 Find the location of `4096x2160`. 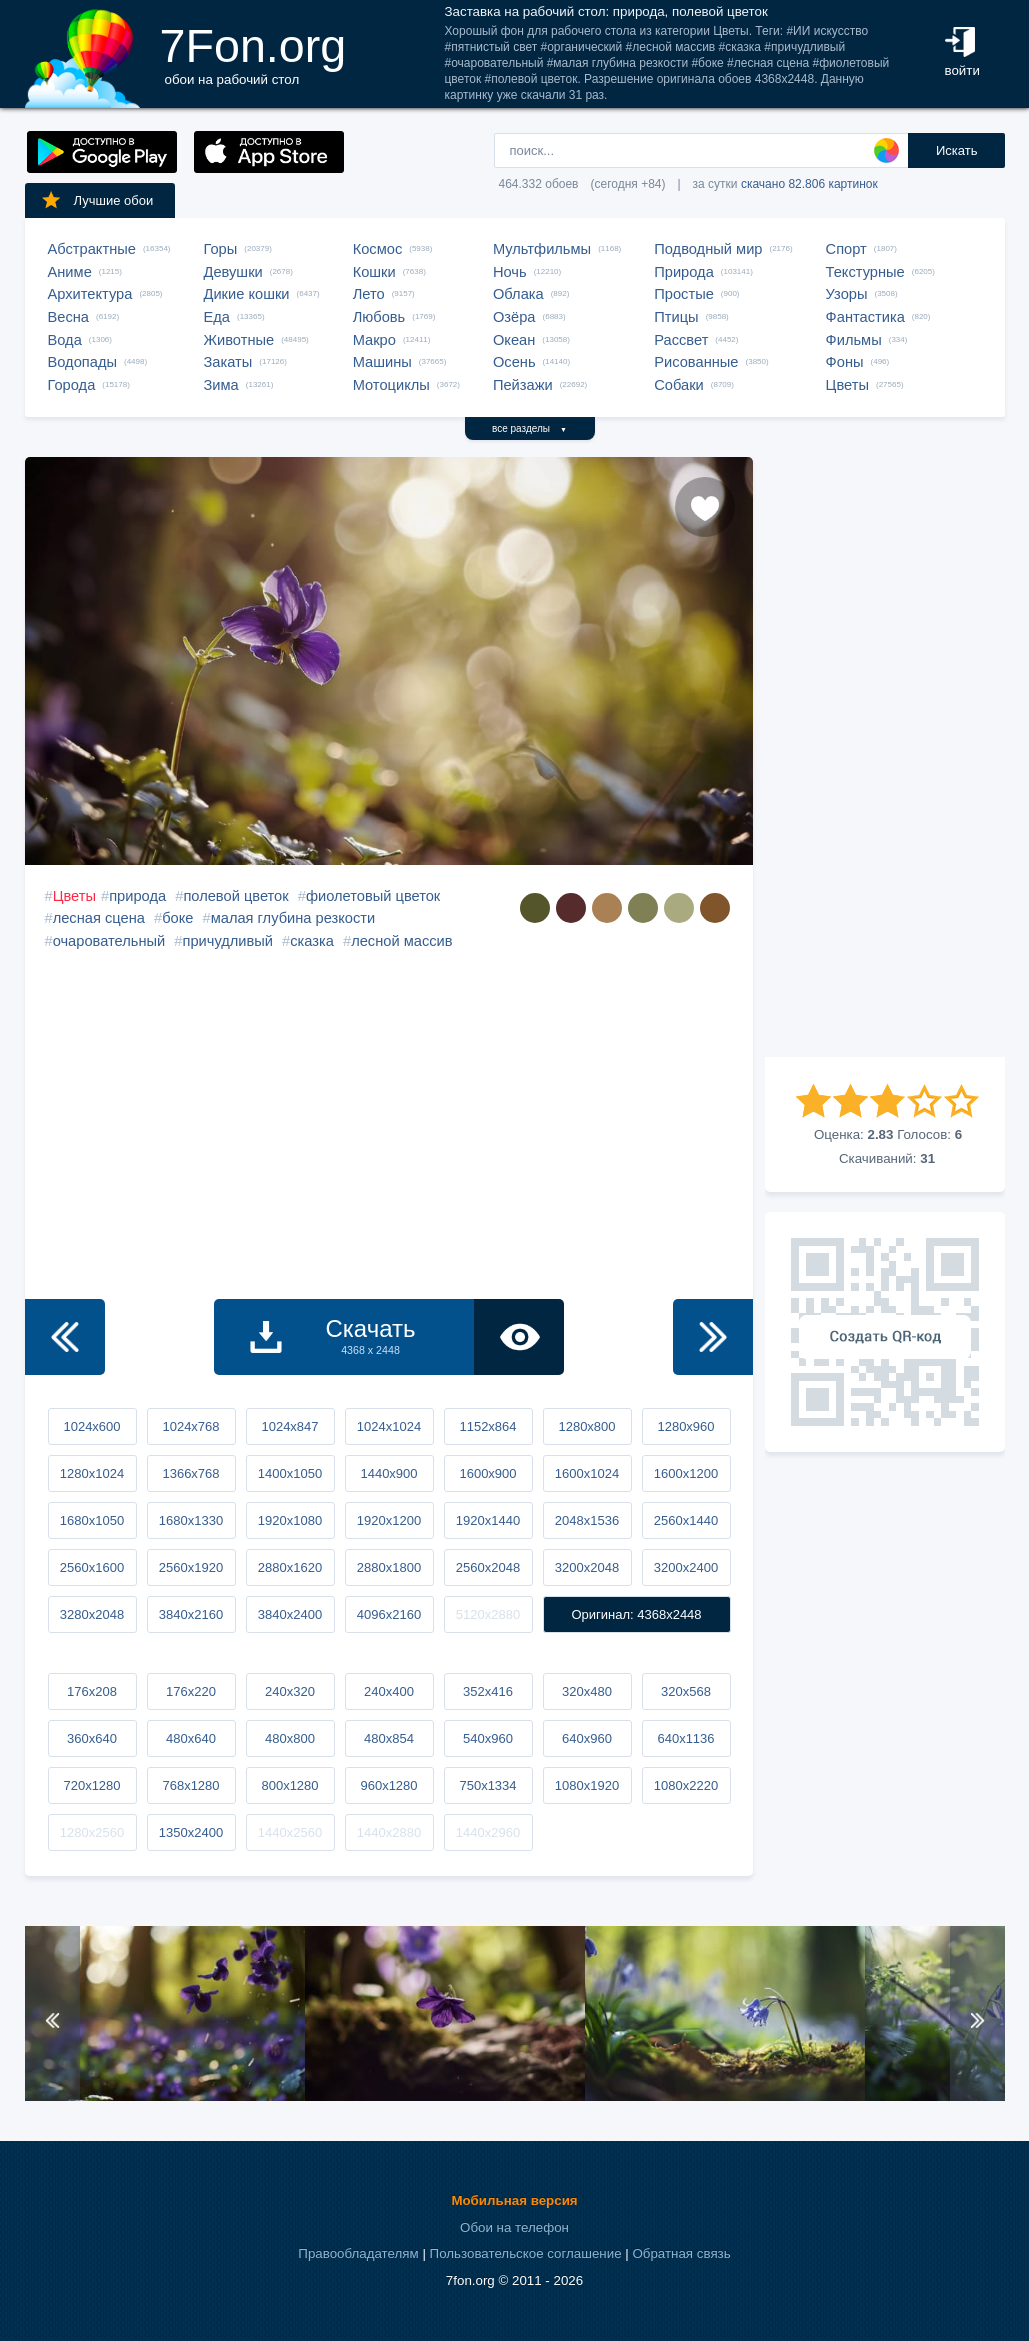

4096x2160 is located at coordinates (389, 1614).